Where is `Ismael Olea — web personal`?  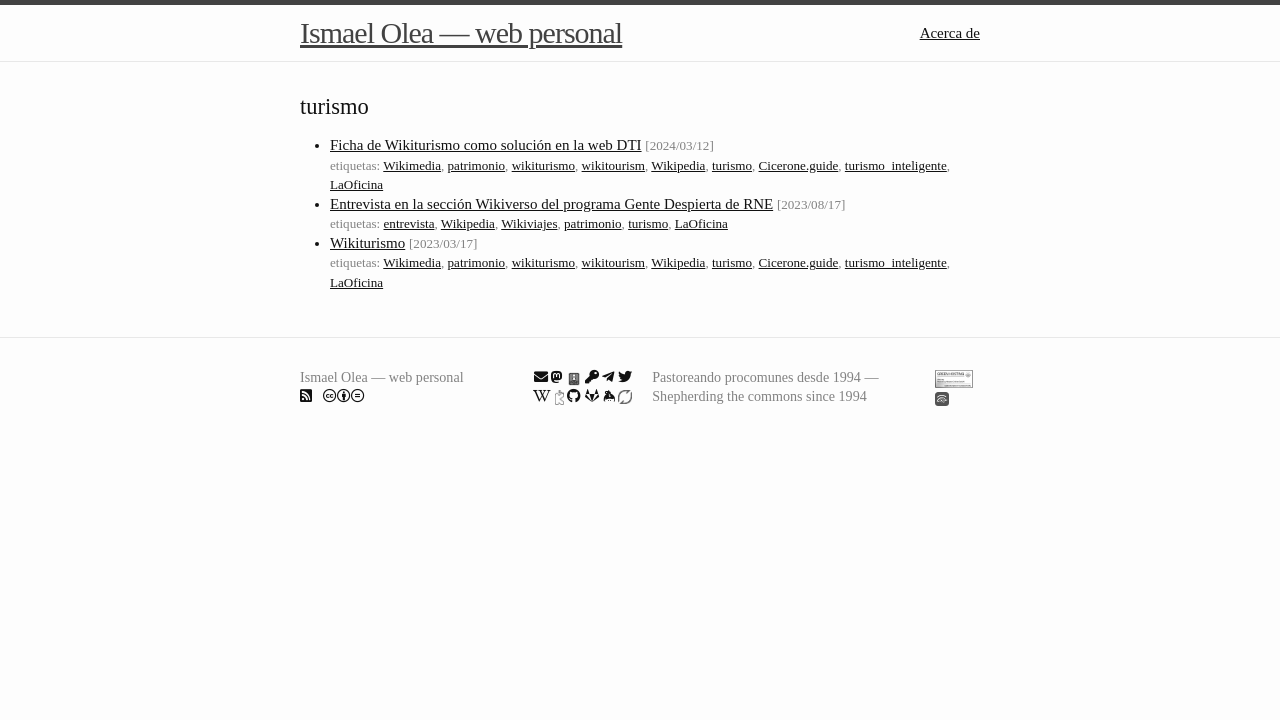 Ismael Olea — web personal is located at coordinates (461, 32).